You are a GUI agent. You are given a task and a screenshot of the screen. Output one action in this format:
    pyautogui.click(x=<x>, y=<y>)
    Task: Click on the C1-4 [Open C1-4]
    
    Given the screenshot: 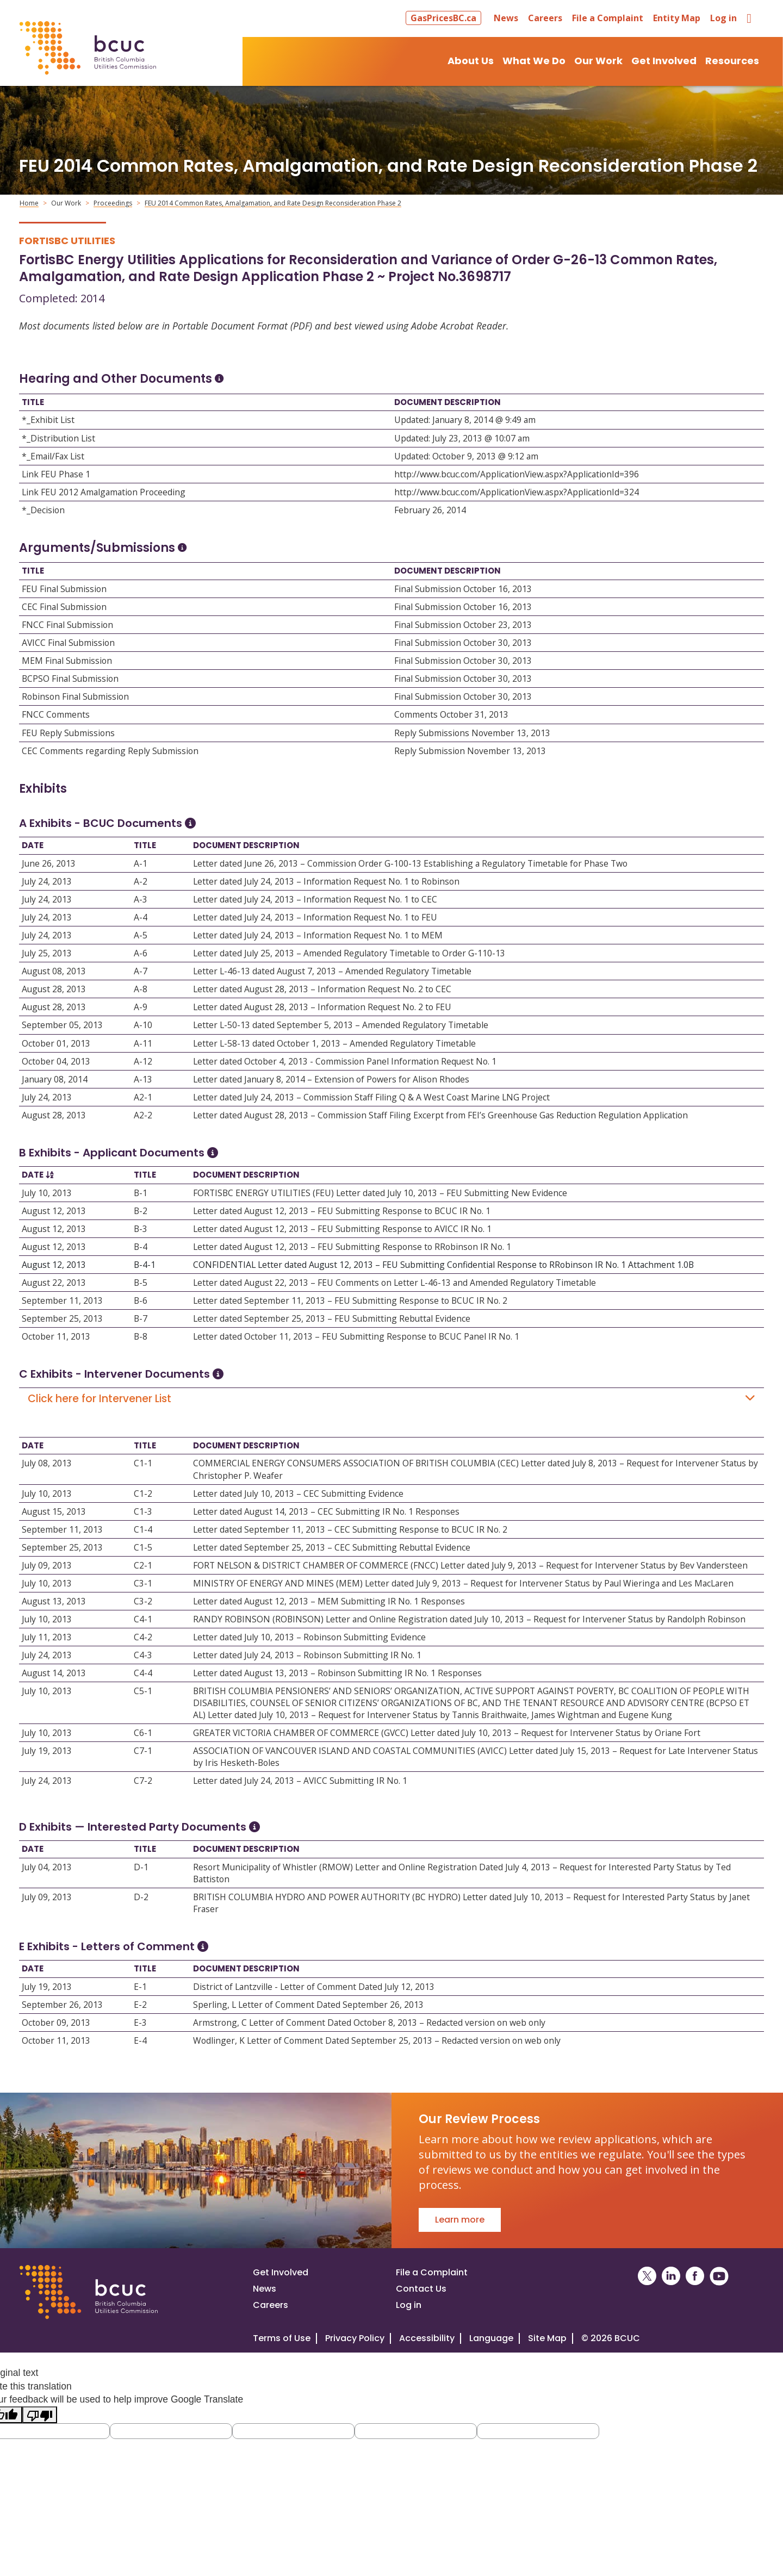 What is the action you would take?
    pyautogui.click(x=143, y=1529)
    